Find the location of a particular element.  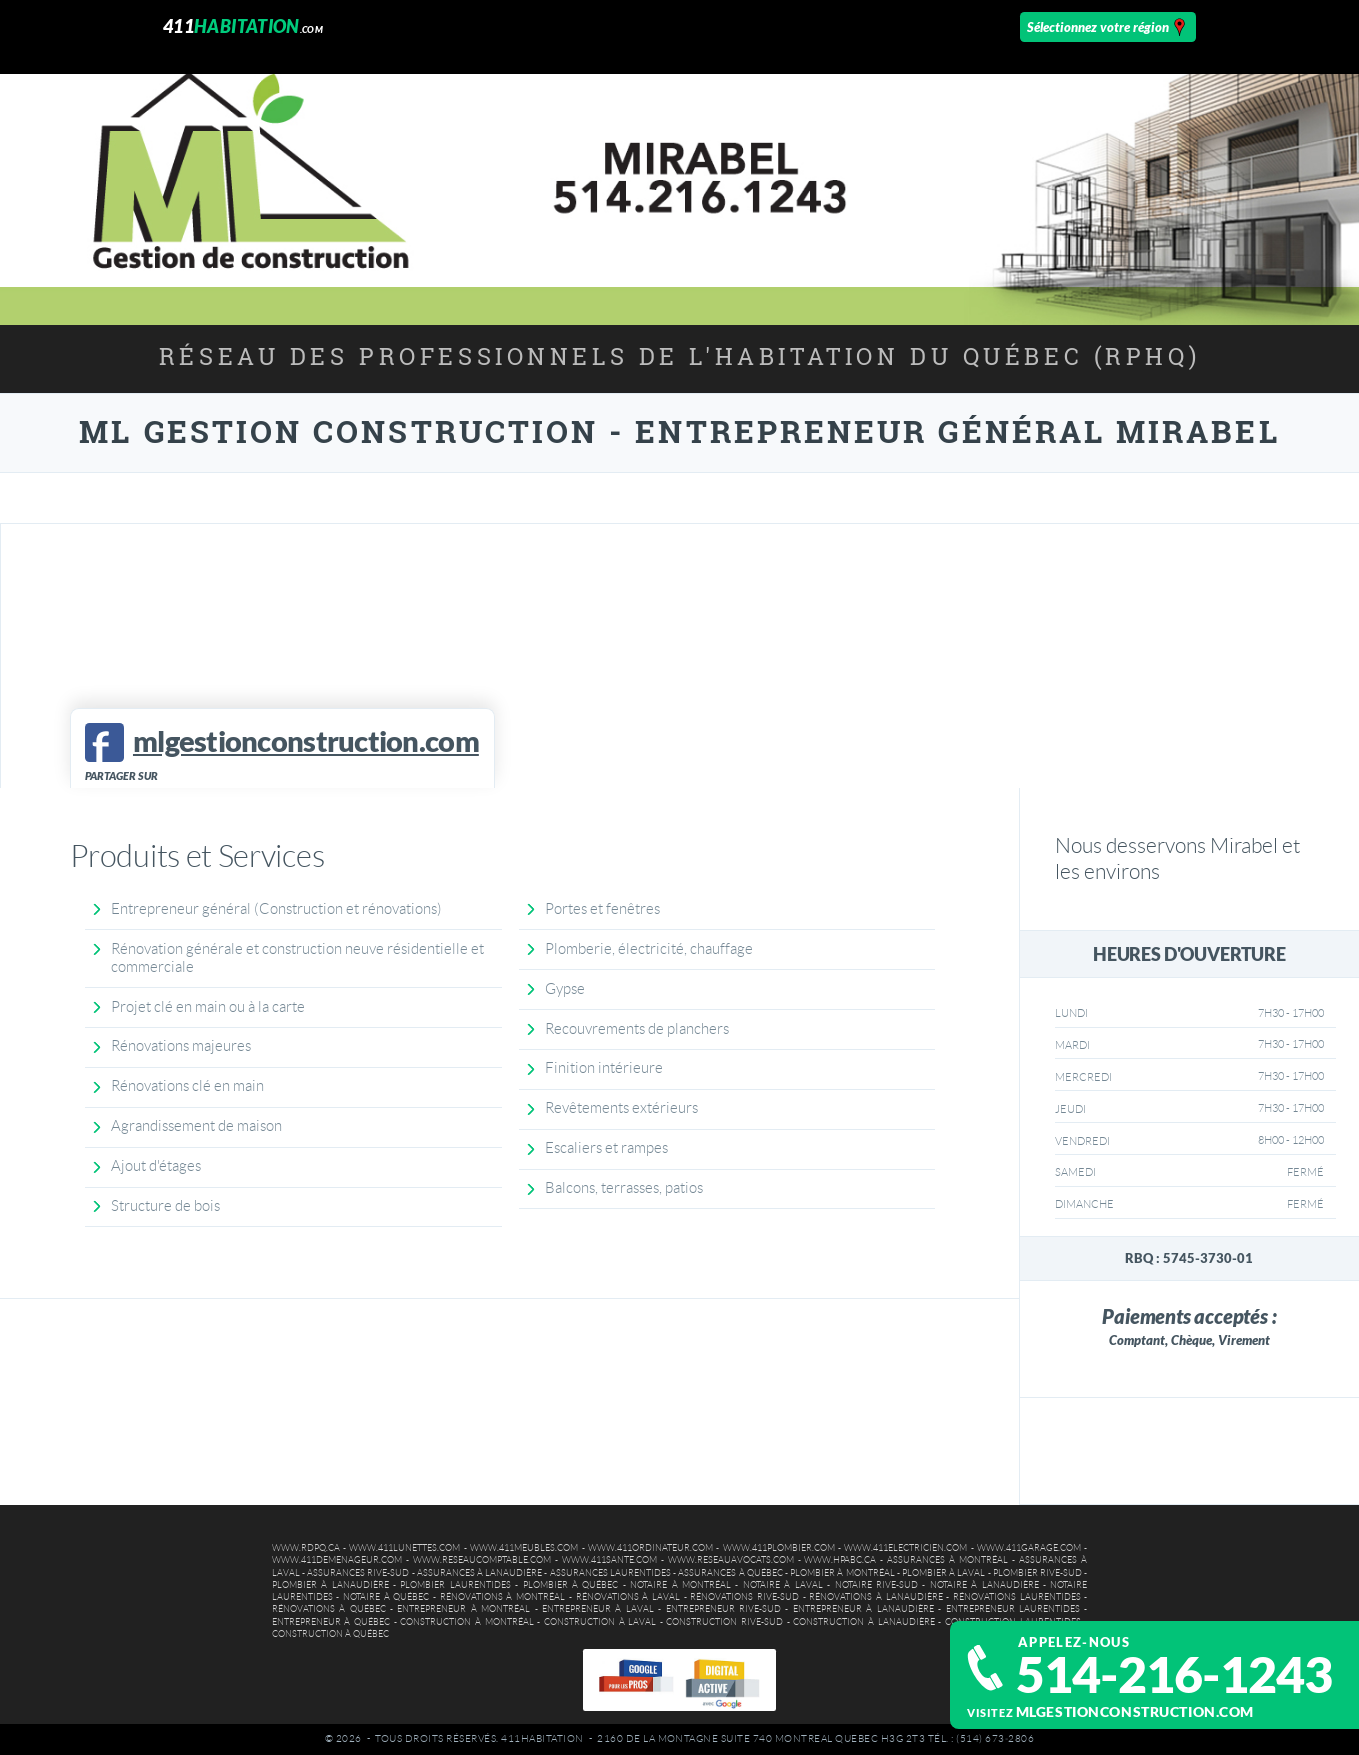

Assurances à Lanaudière is located at coordinates (479, 1573).